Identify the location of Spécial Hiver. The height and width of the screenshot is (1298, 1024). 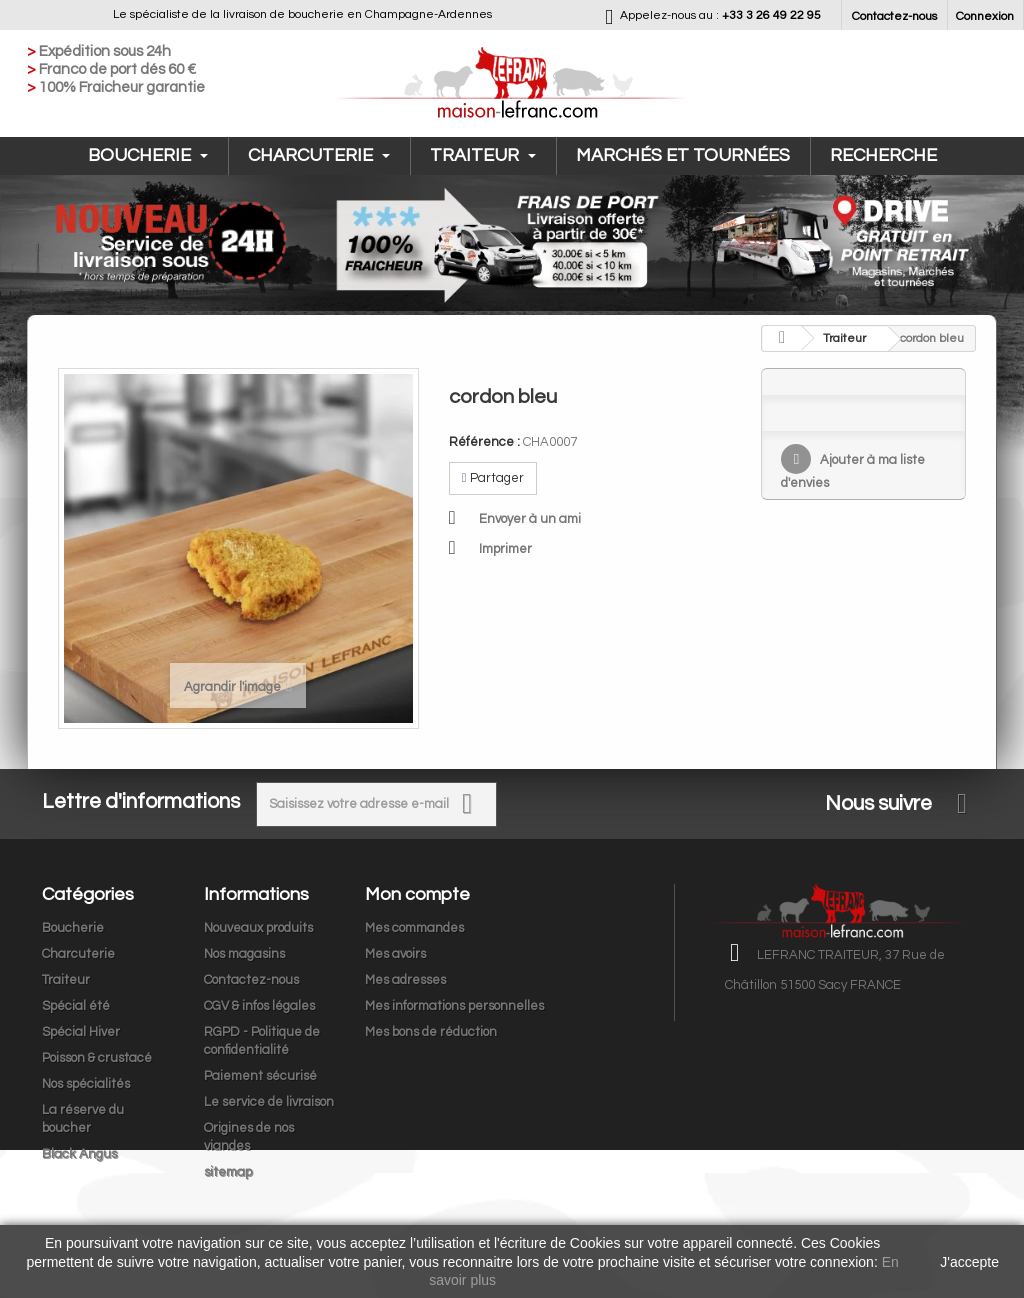
(81, 1032).